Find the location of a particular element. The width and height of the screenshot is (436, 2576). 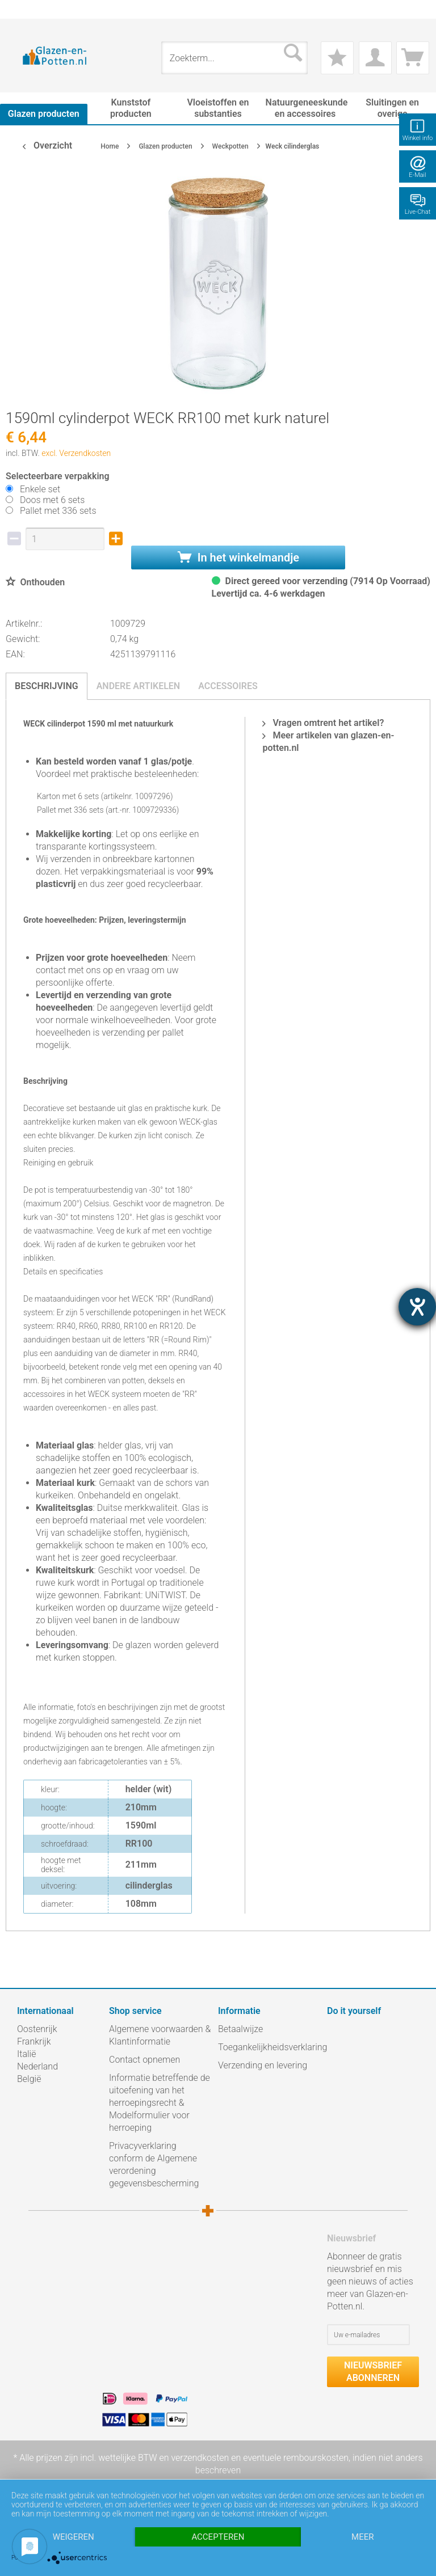

Oostenrijk is located at coordinates (37, 2029).